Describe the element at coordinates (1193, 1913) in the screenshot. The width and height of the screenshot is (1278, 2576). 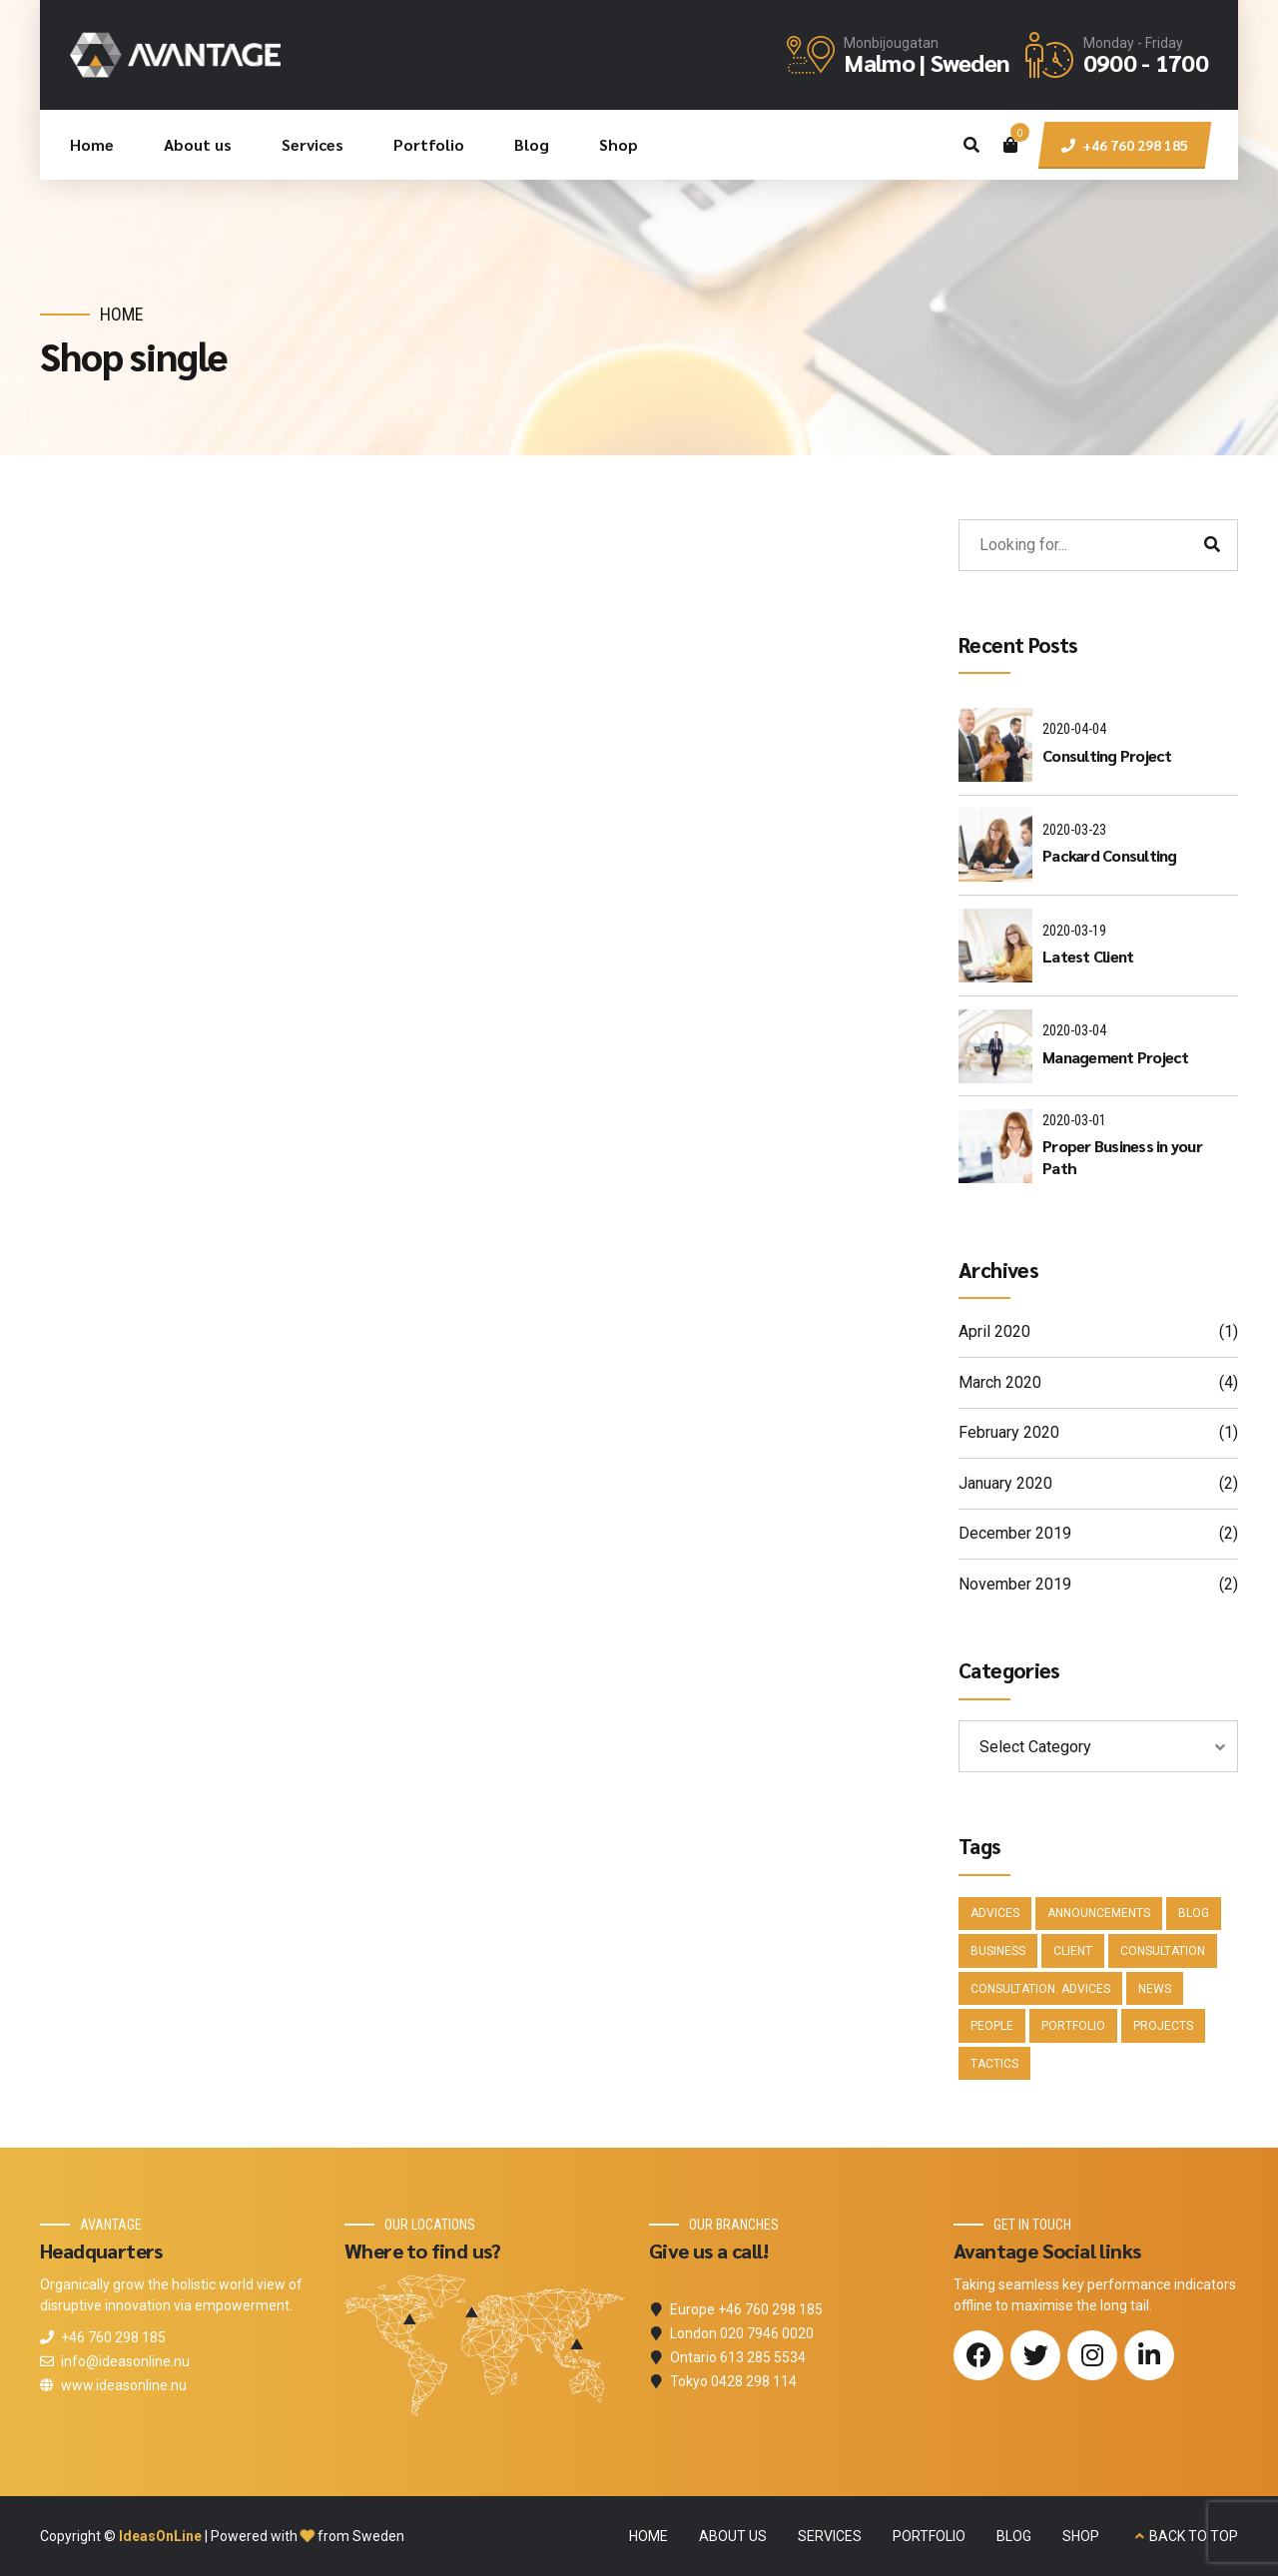
I see `Blog [Blog (4 items)]` at that location.